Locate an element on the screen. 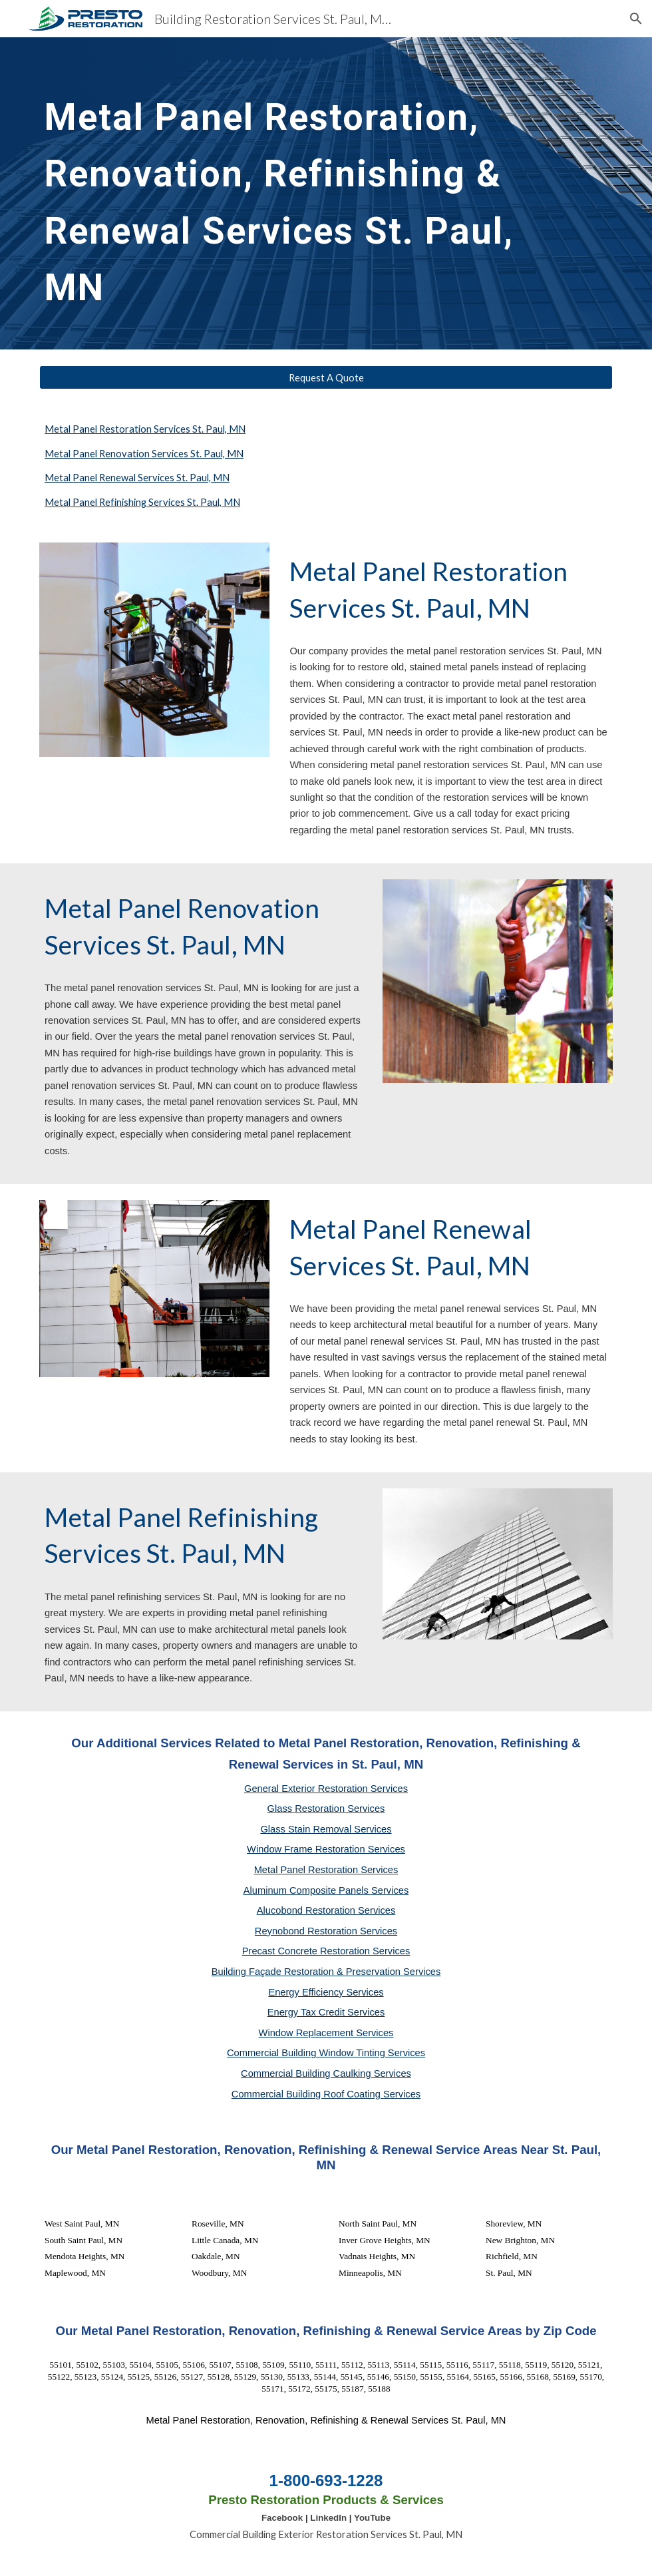 This screenshot has height=2576, width=652. Glass Stain Removal Services is located at coordinates (325, 1829).